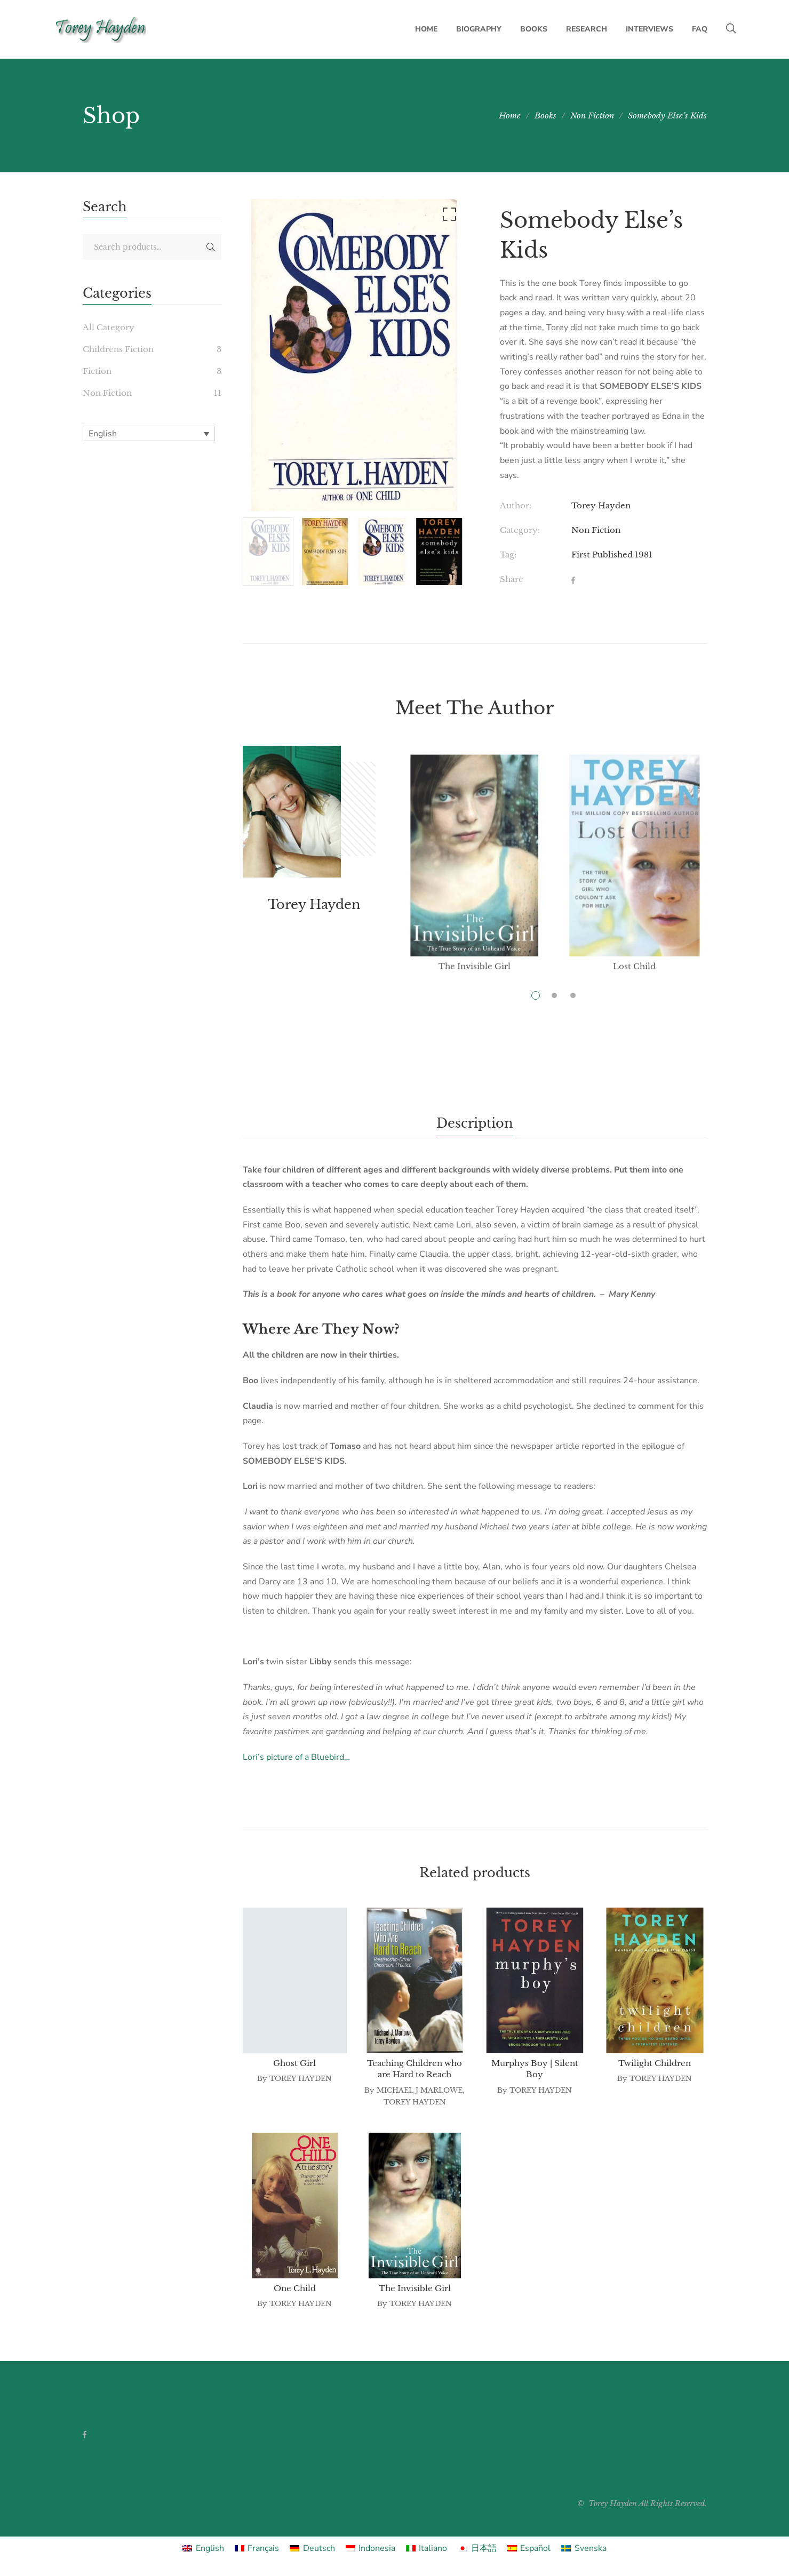 This screenshot has width=789, height=2576. Describe the element at coordinates (595, 530) in the screenshot. I see `Non Fiction` at that location.